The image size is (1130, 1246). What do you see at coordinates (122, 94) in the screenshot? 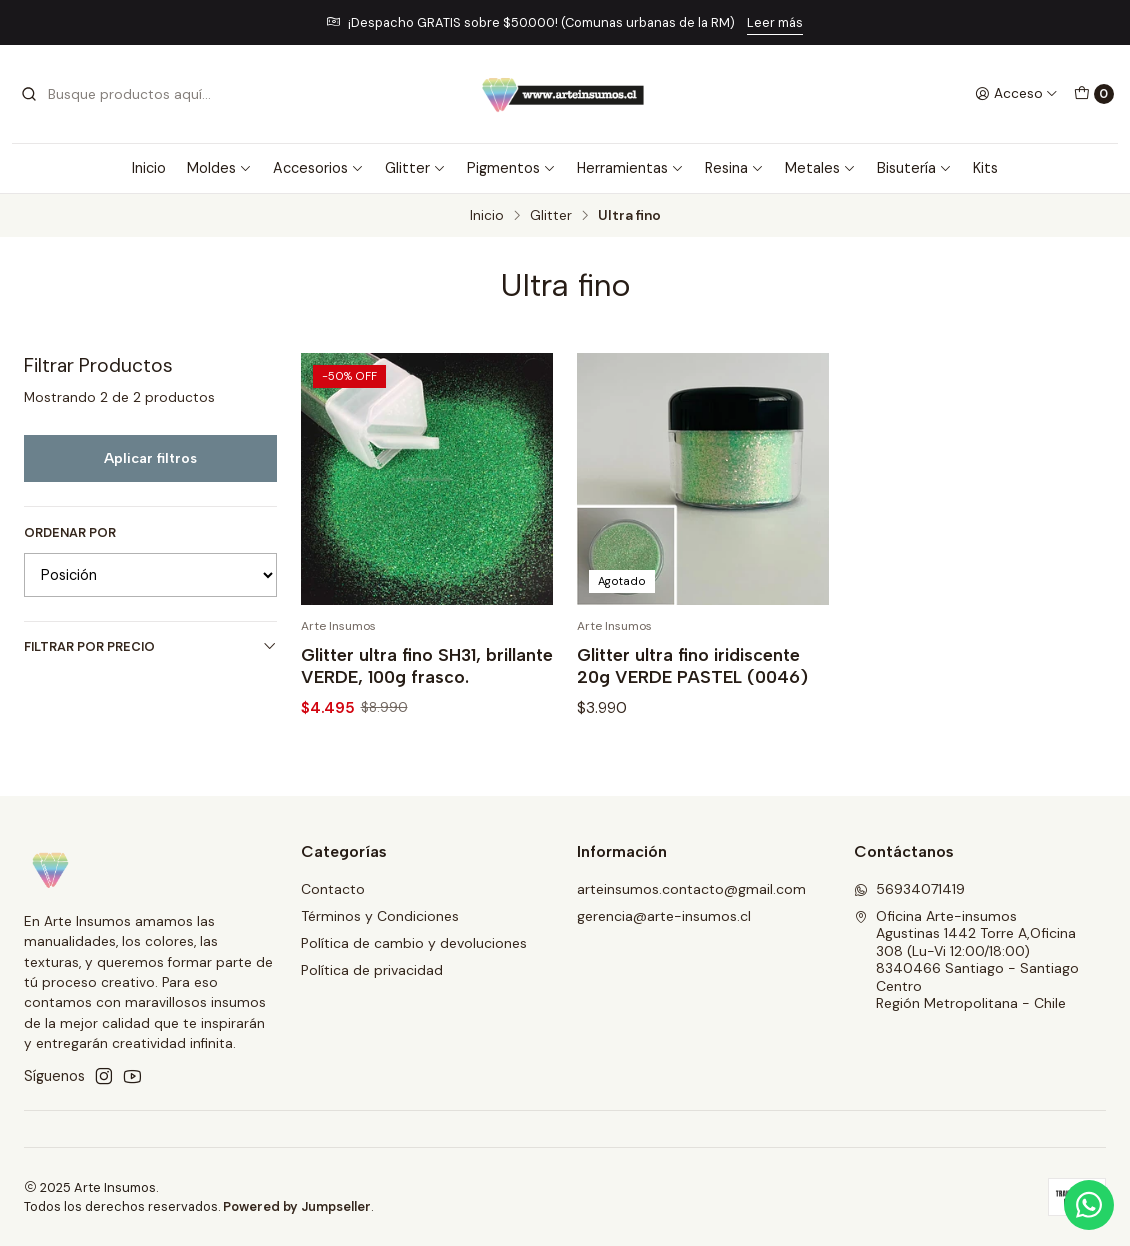
I see `[combobox]` at bounding box center [122, 94].